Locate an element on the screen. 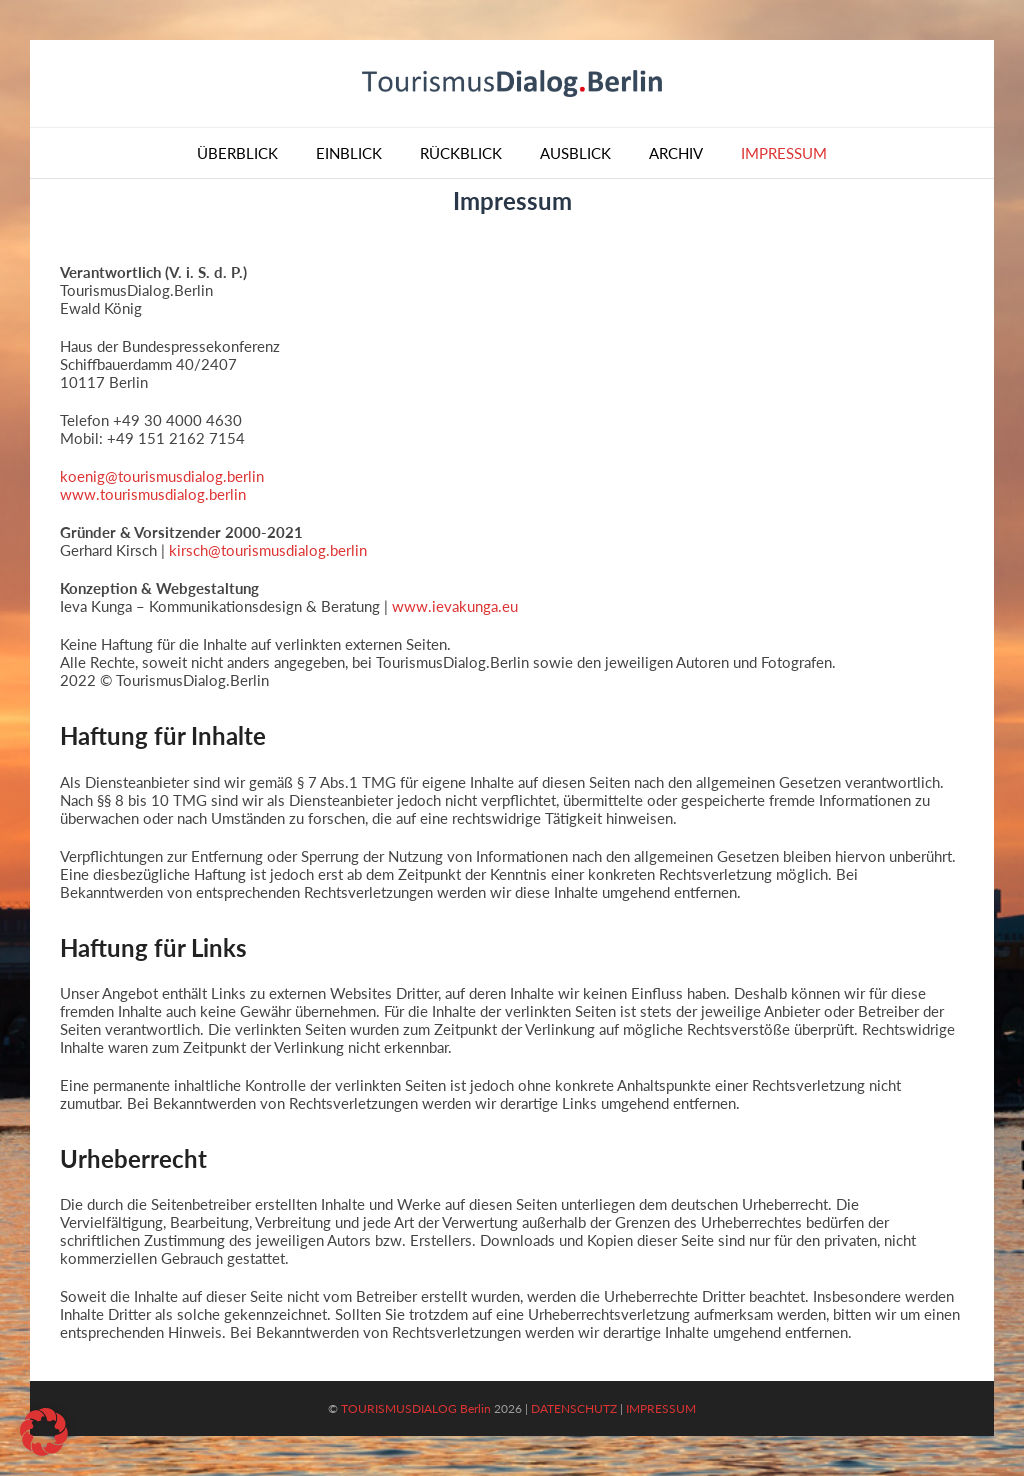 This screenshot has width=1024, height=1476. DATENSCHUTZ is located at coordinates (574, 1408).